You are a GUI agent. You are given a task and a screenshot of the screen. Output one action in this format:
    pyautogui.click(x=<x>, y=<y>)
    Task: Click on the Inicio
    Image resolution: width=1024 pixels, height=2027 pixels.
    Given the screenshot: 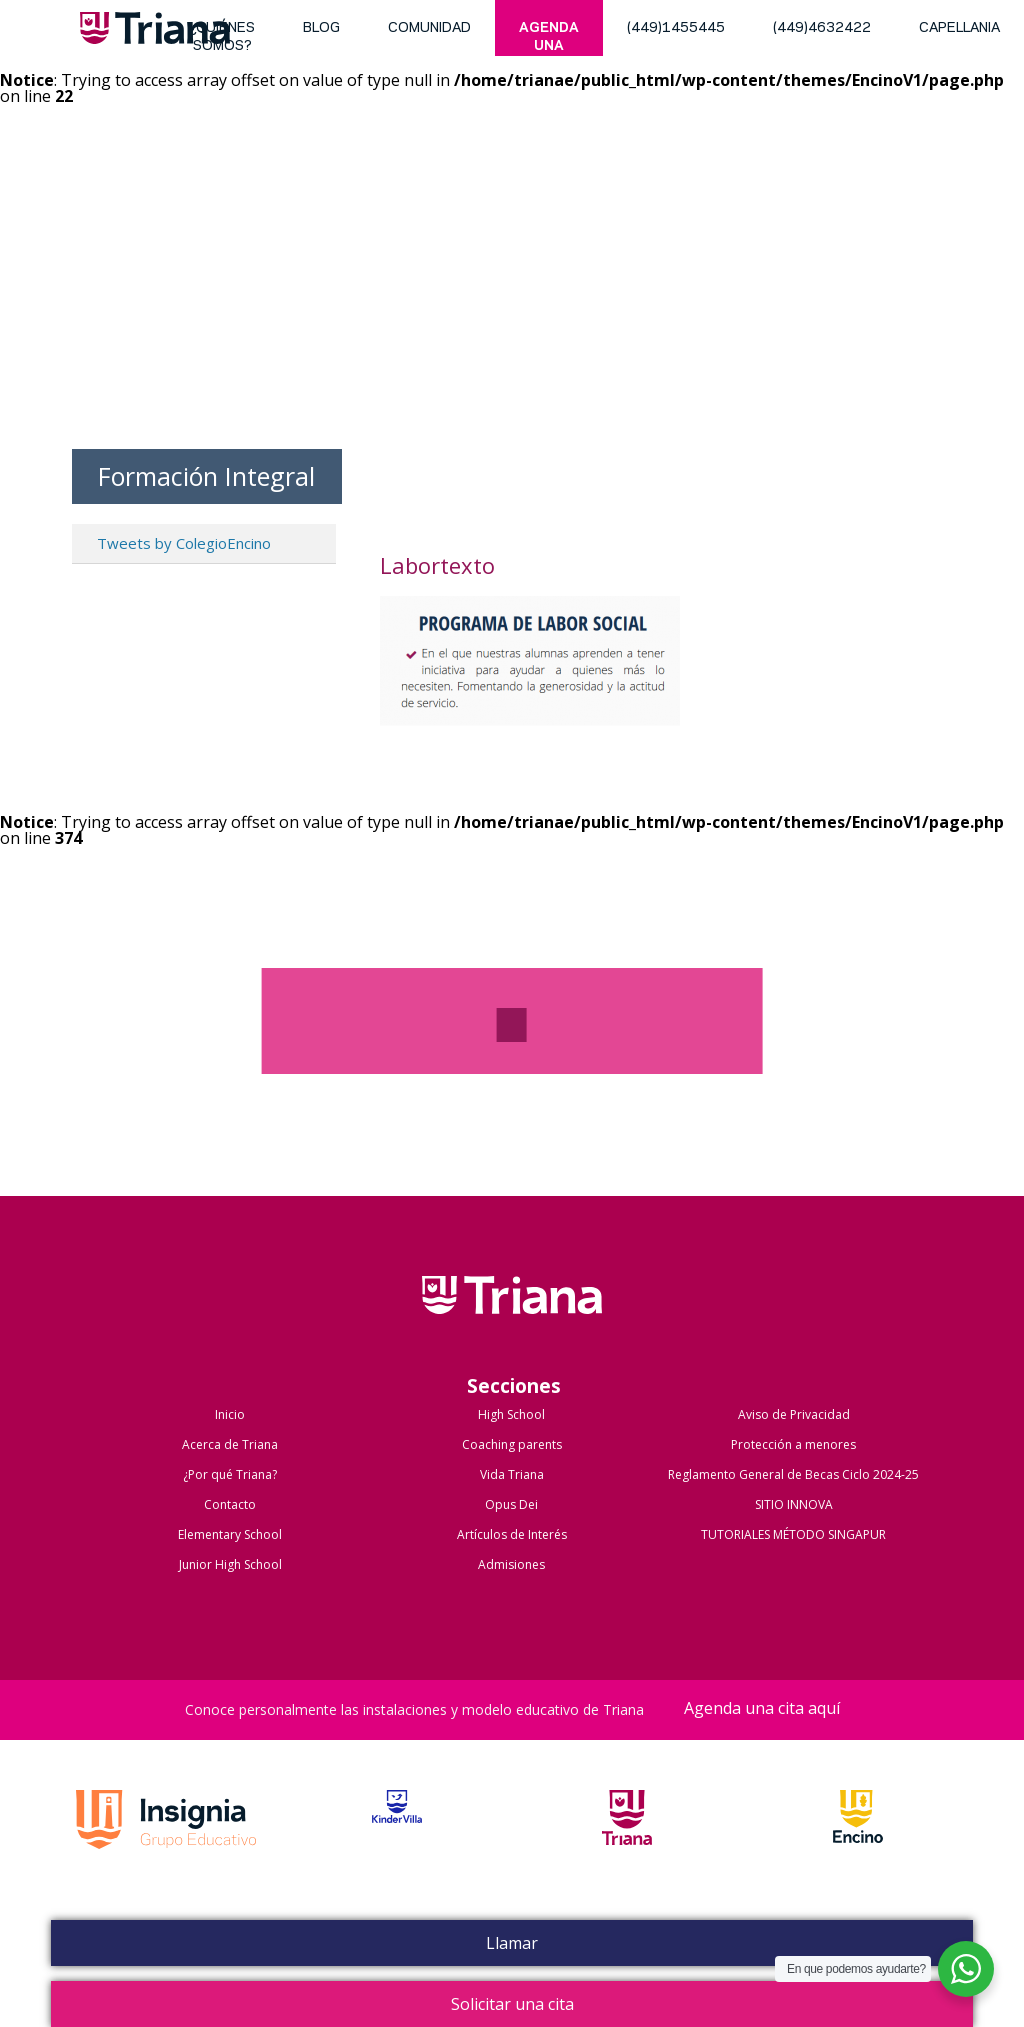 What is the action you would take?
    pyautogui.click(x=230, y=1414)
    